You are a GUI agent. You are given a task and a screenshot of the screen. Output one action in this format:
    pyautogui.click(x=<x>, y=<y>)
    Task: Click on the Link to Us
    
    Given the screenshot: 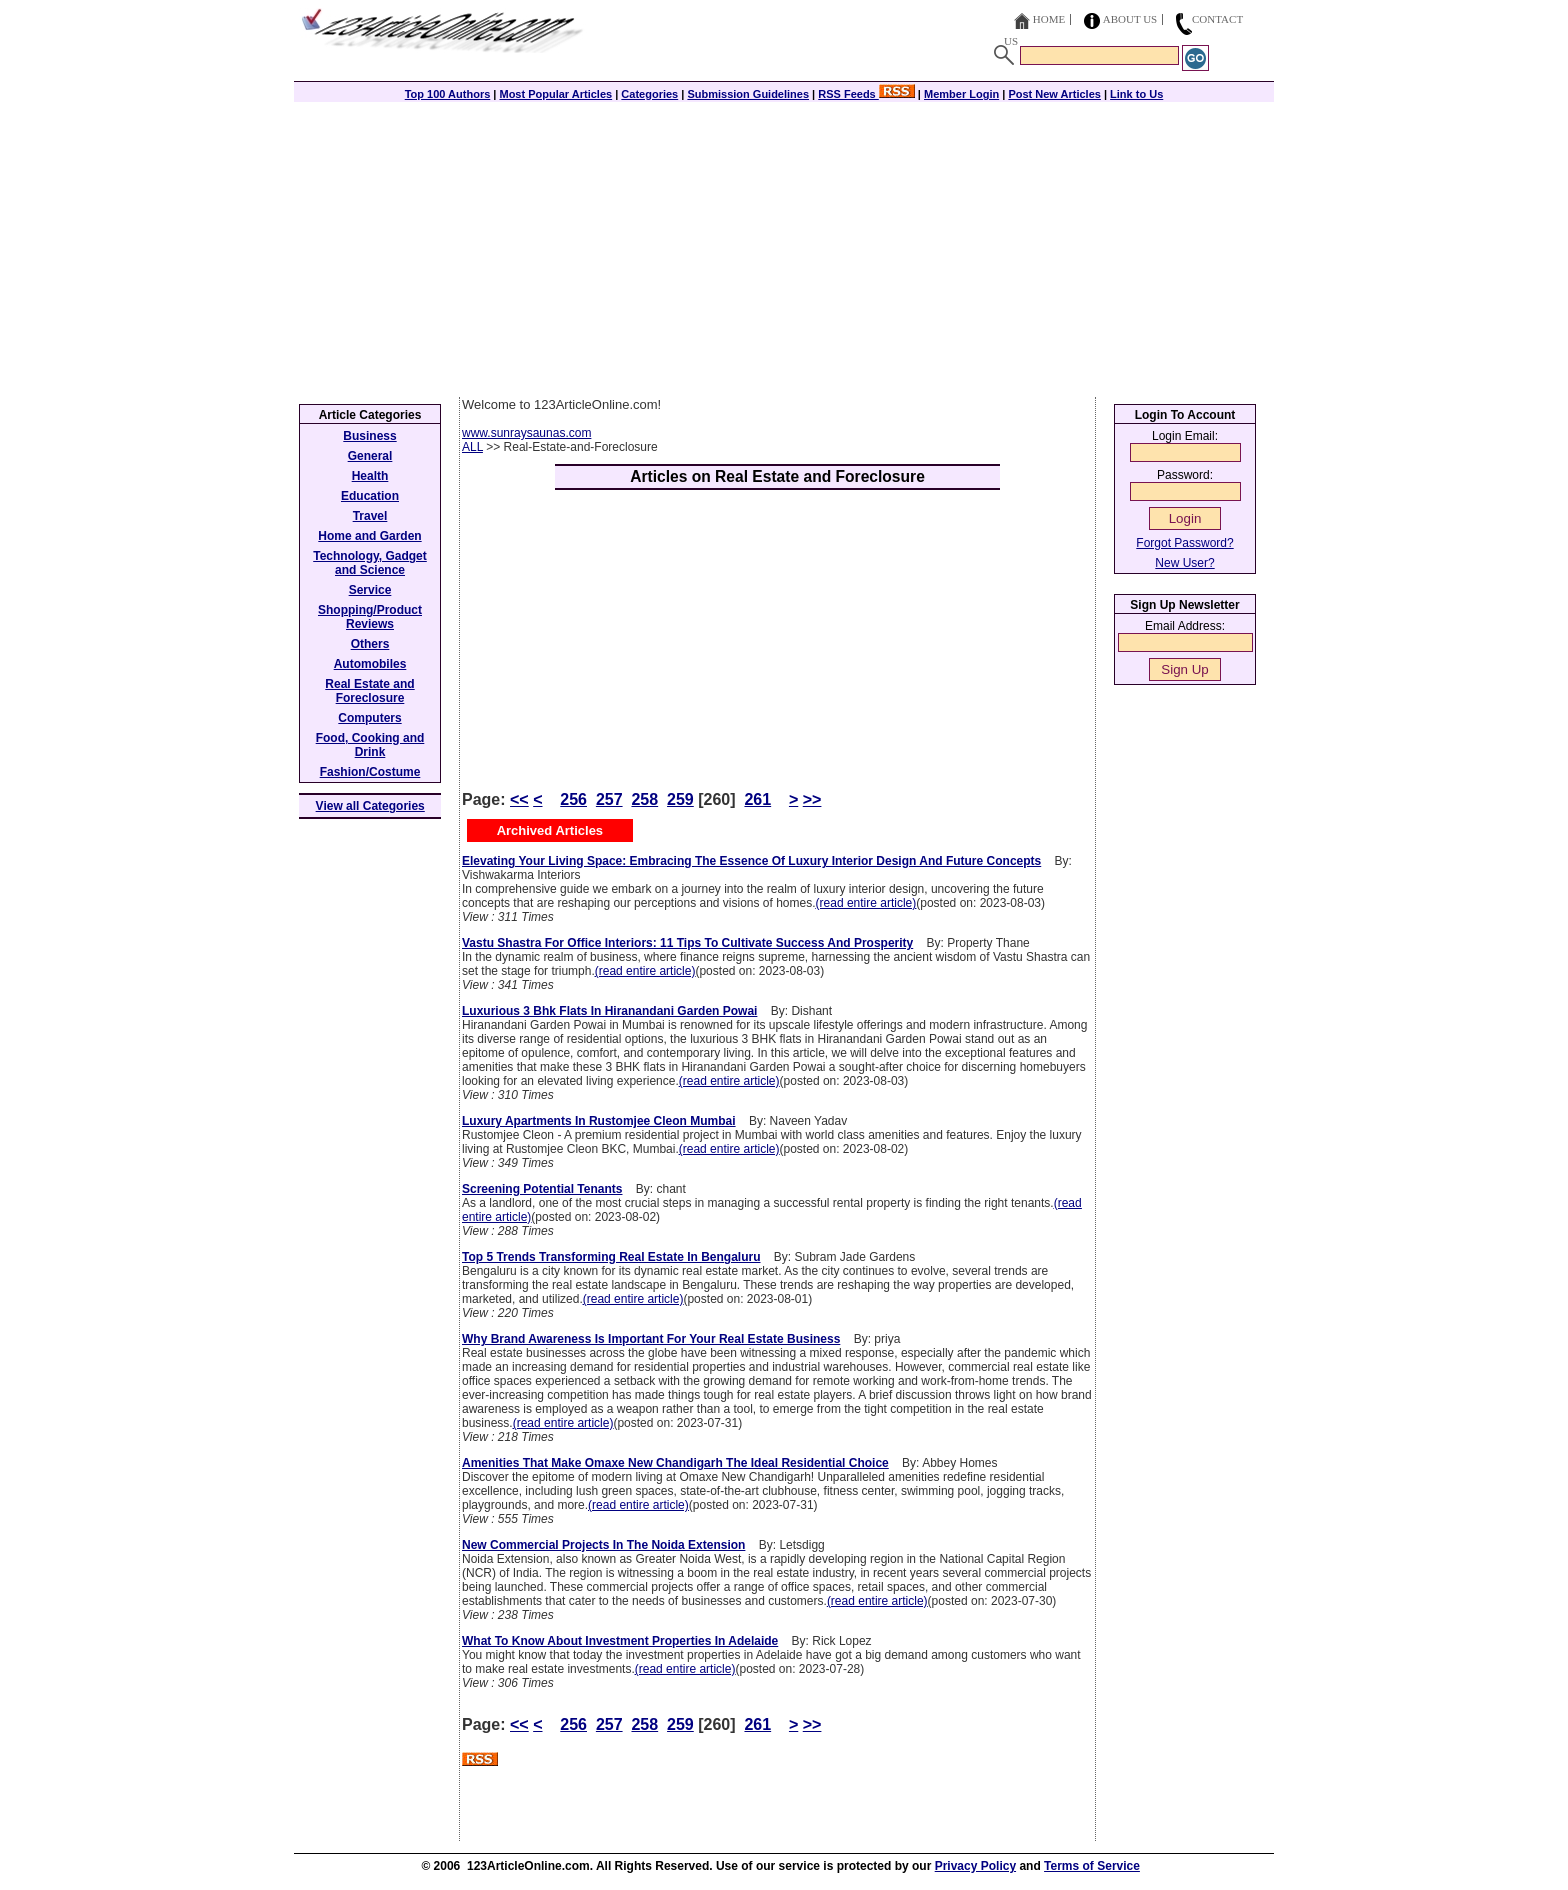 What is the action you would take?
    pyautogui.click(x=1136, y=94)
    